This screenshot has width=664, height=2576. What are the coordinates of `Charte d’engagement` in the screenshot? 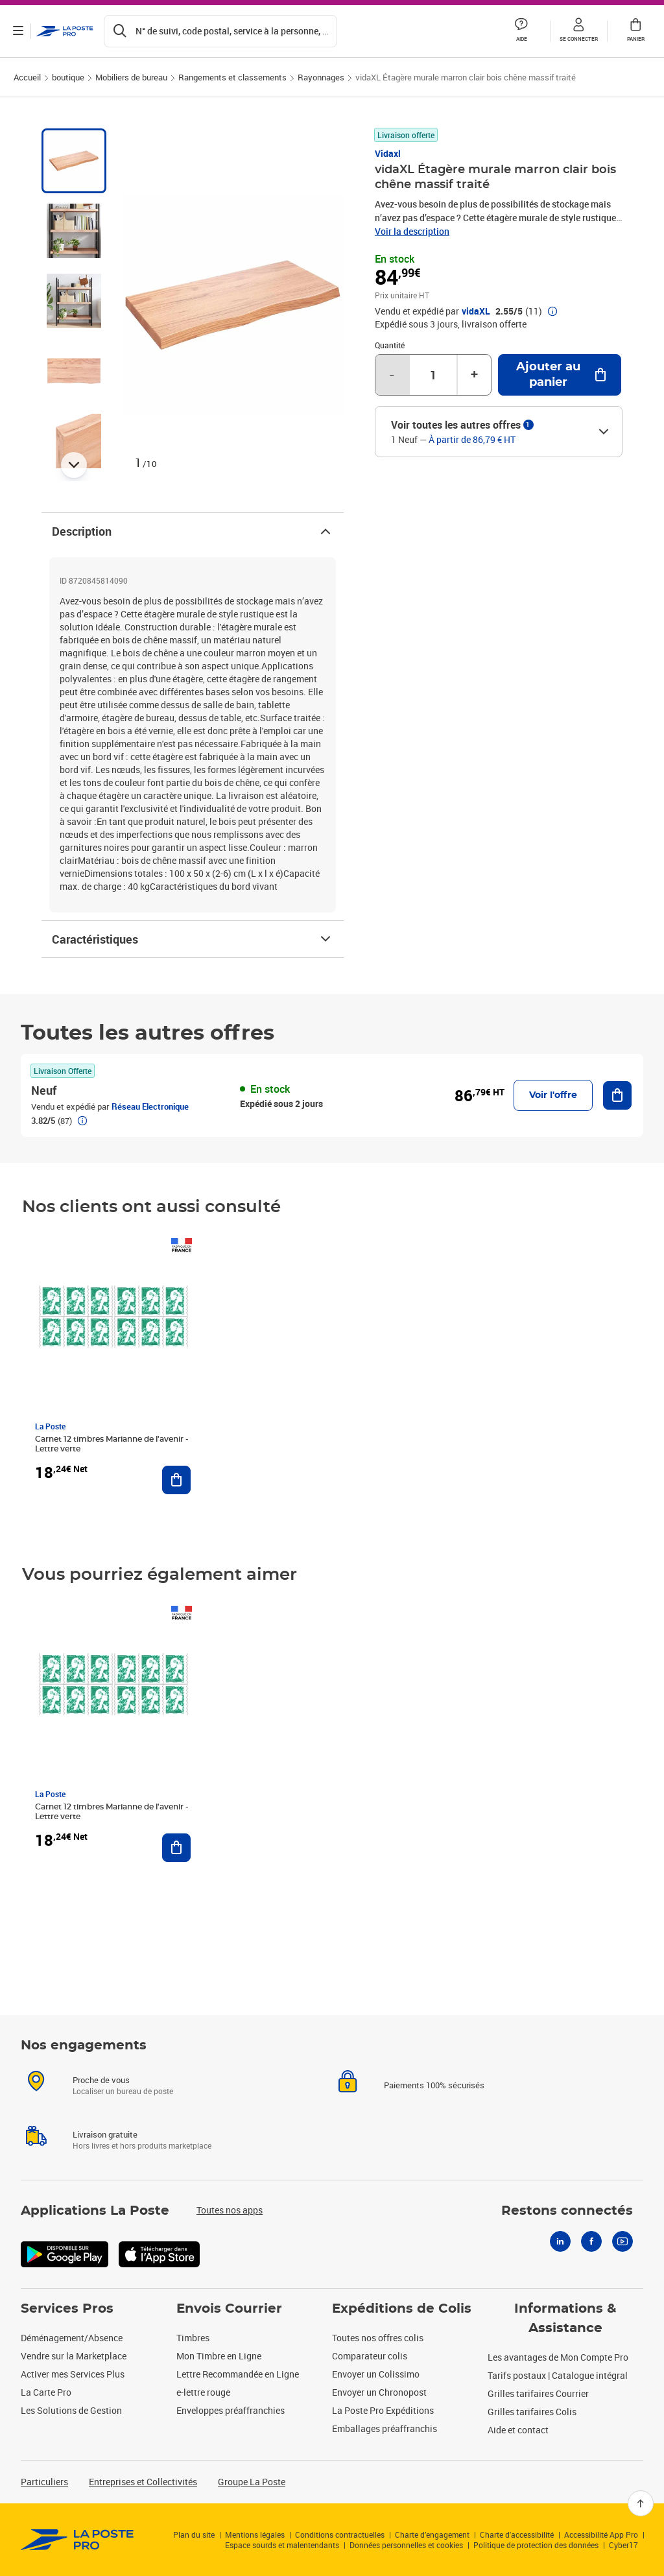 It's located at (432, 2534).